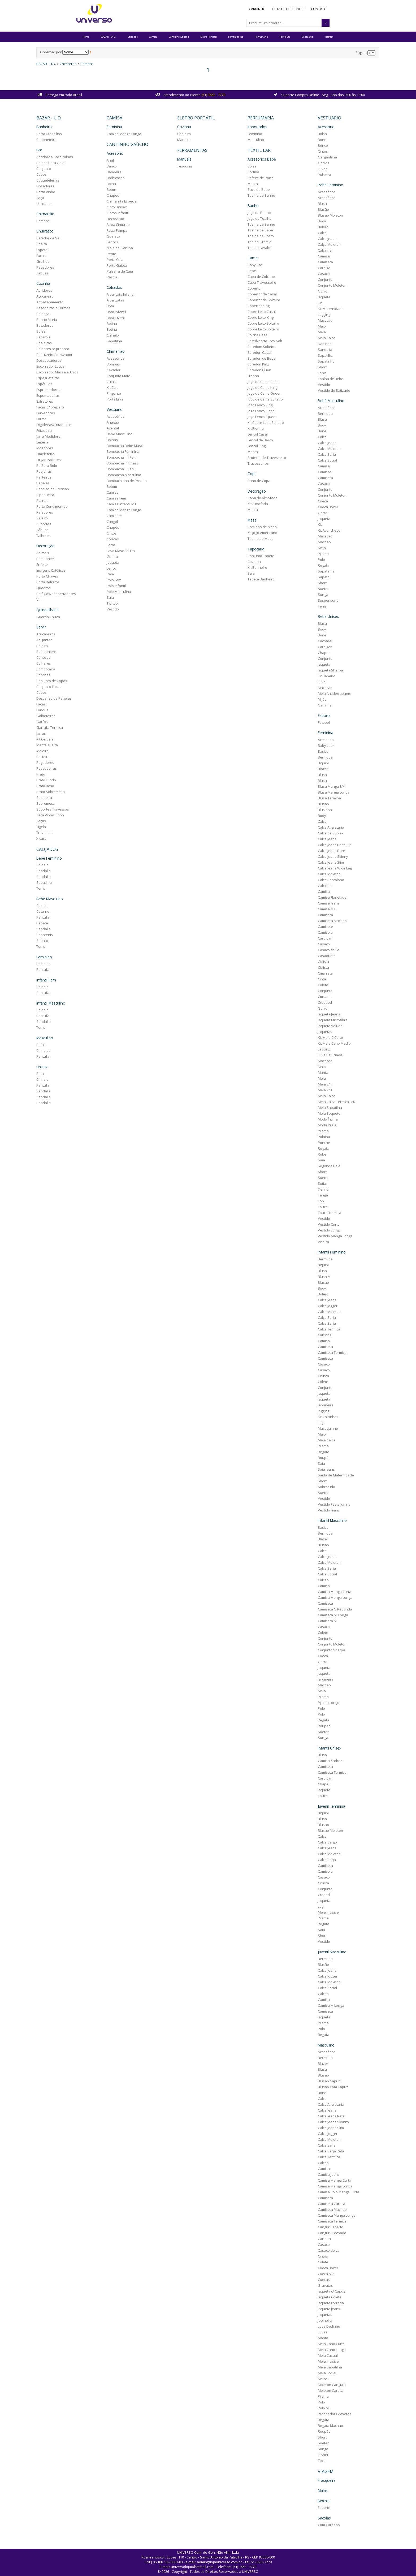  What do you see at coordinates (259, 234) in the screenshot?
I see `Toalha de Rosto` at bounding box center [259, 234].